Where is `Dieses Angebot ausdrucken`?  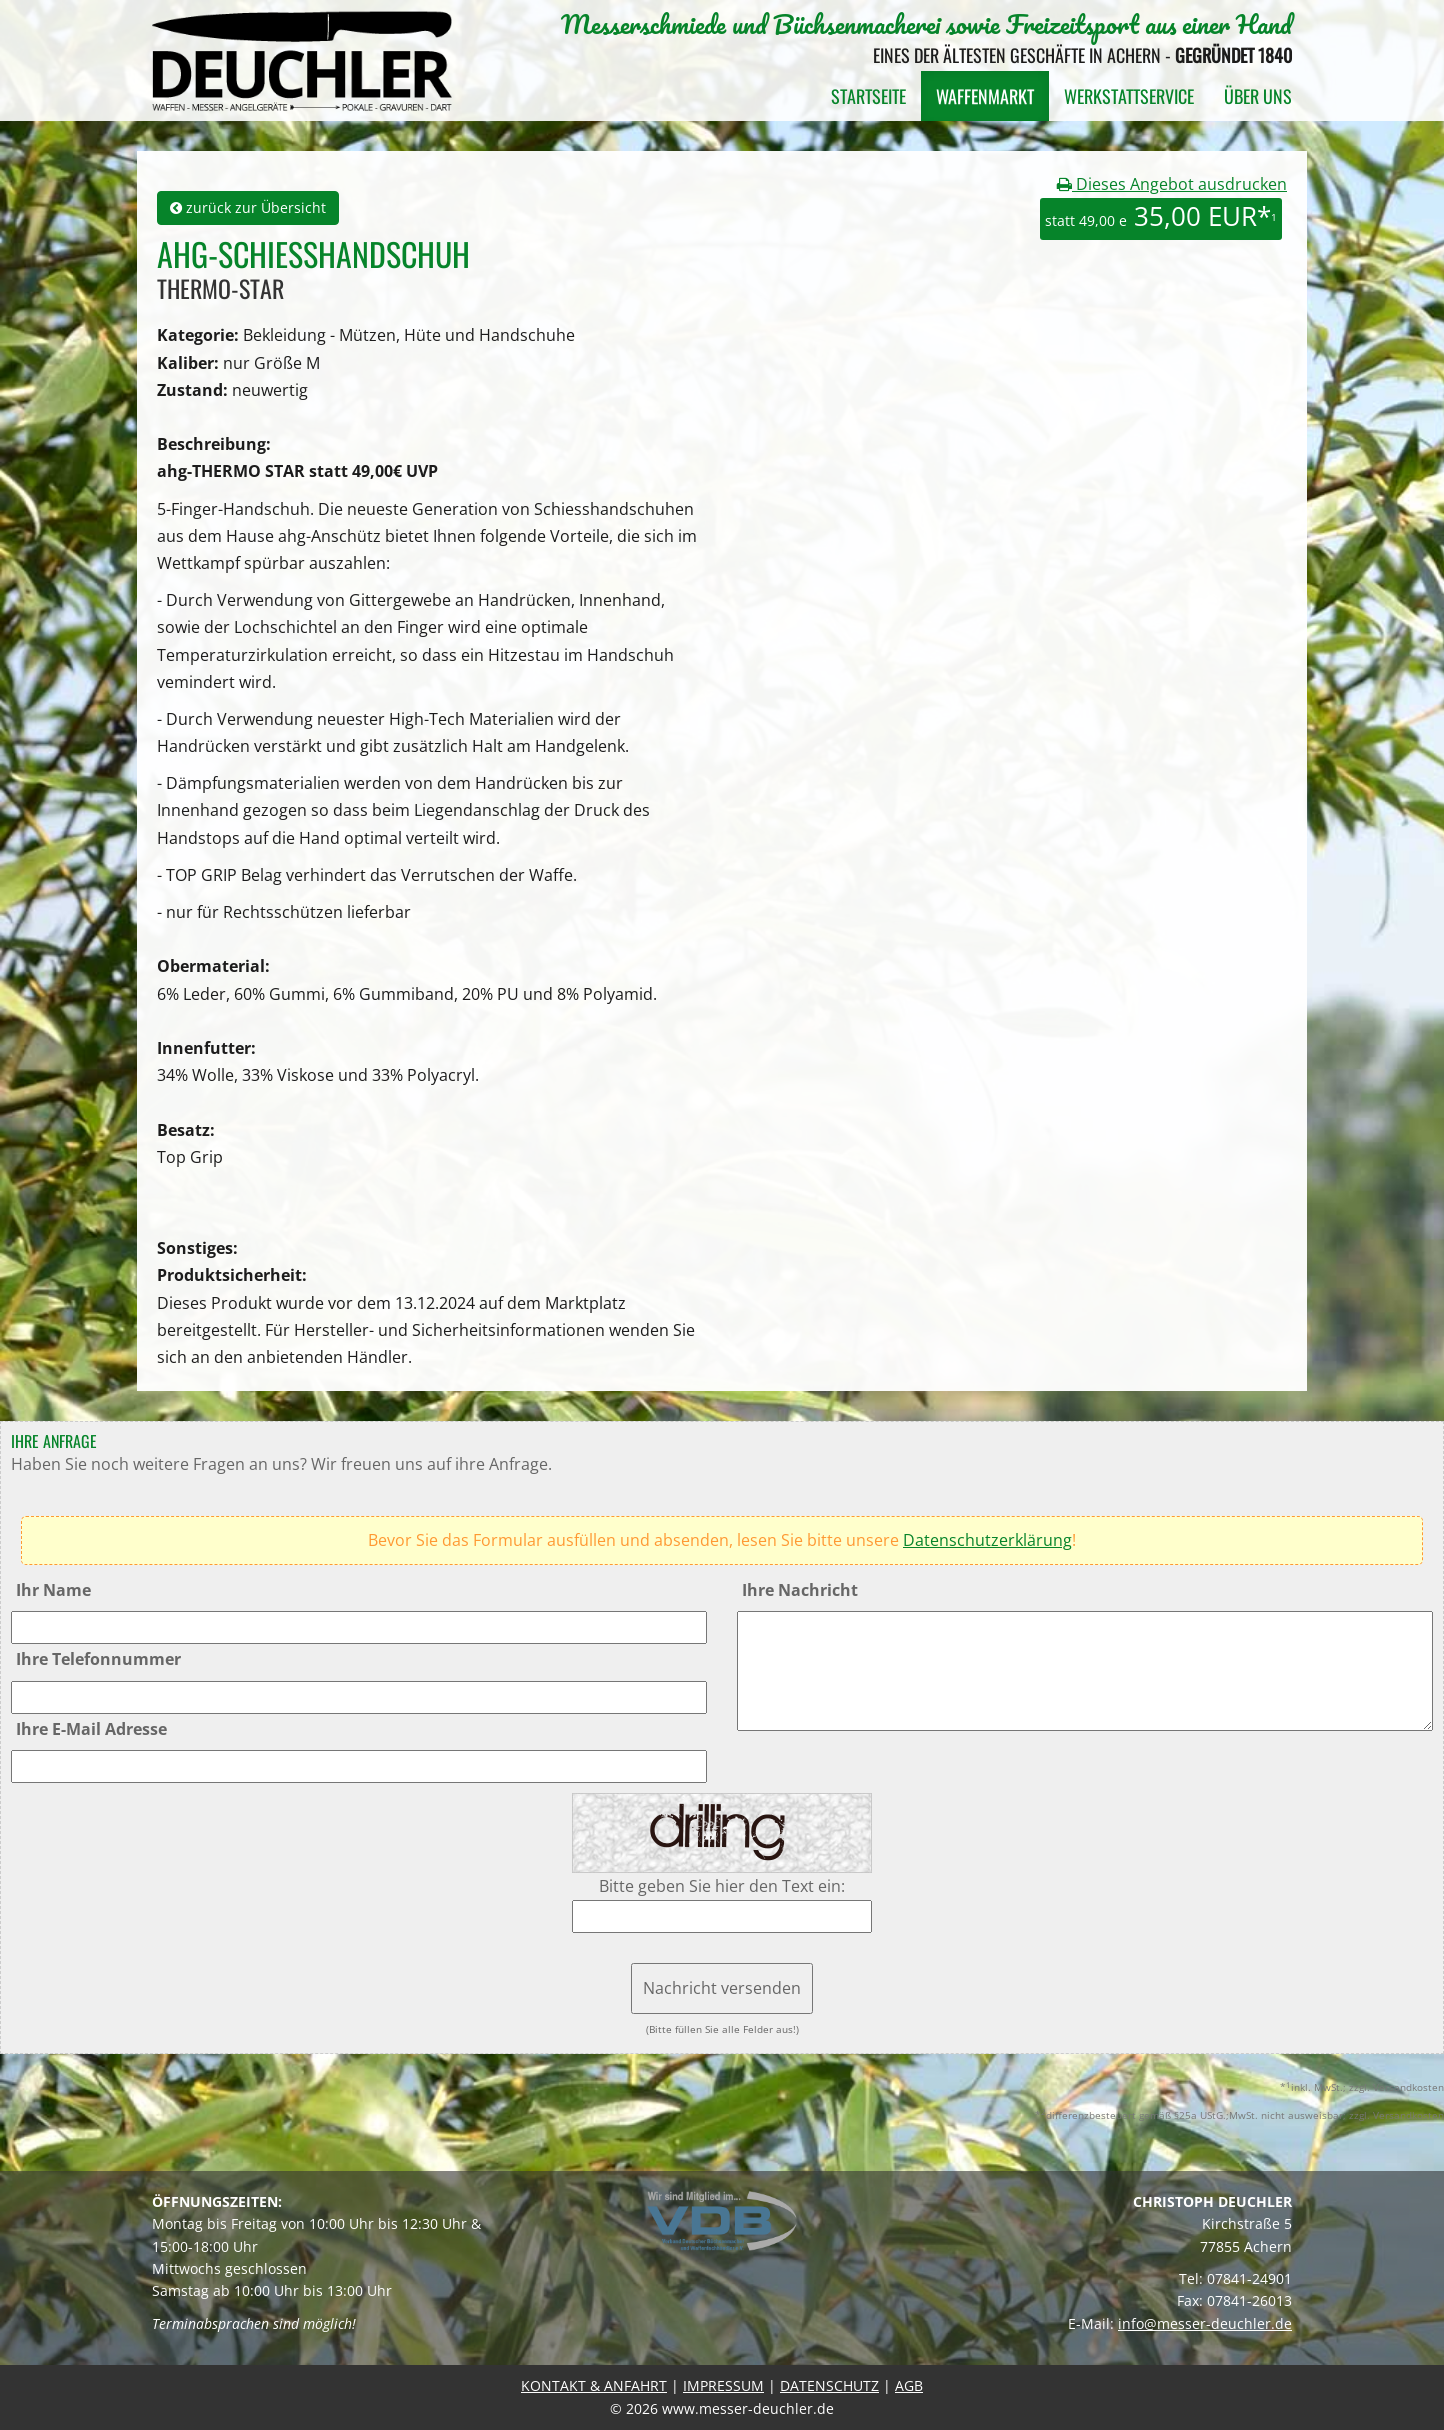
Dieses Angebot ausdrucken is located at coordinates (1172, 184).